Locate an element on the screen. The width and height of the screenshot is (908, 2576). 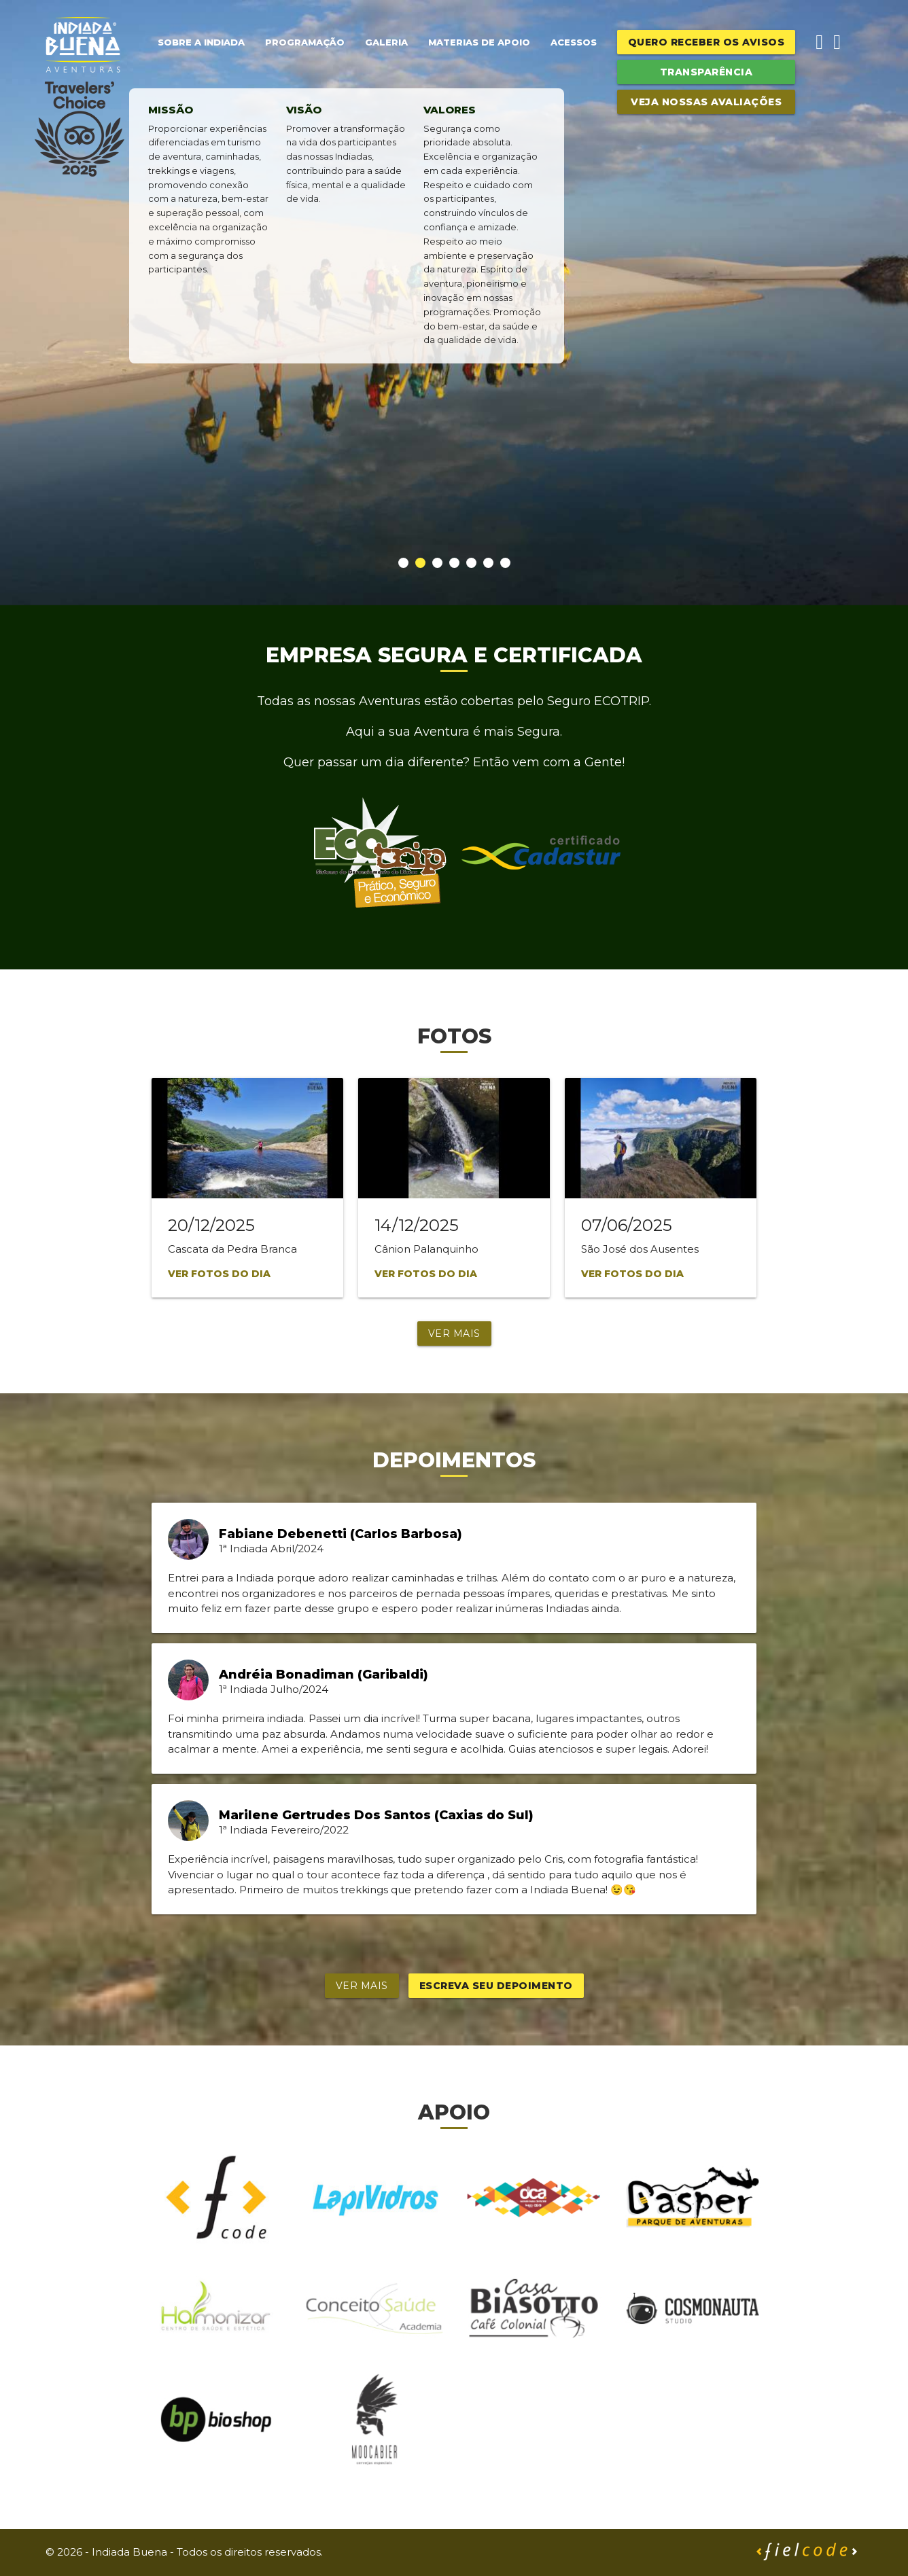
Quero receber os avisos is located at coordinates (706, 42).